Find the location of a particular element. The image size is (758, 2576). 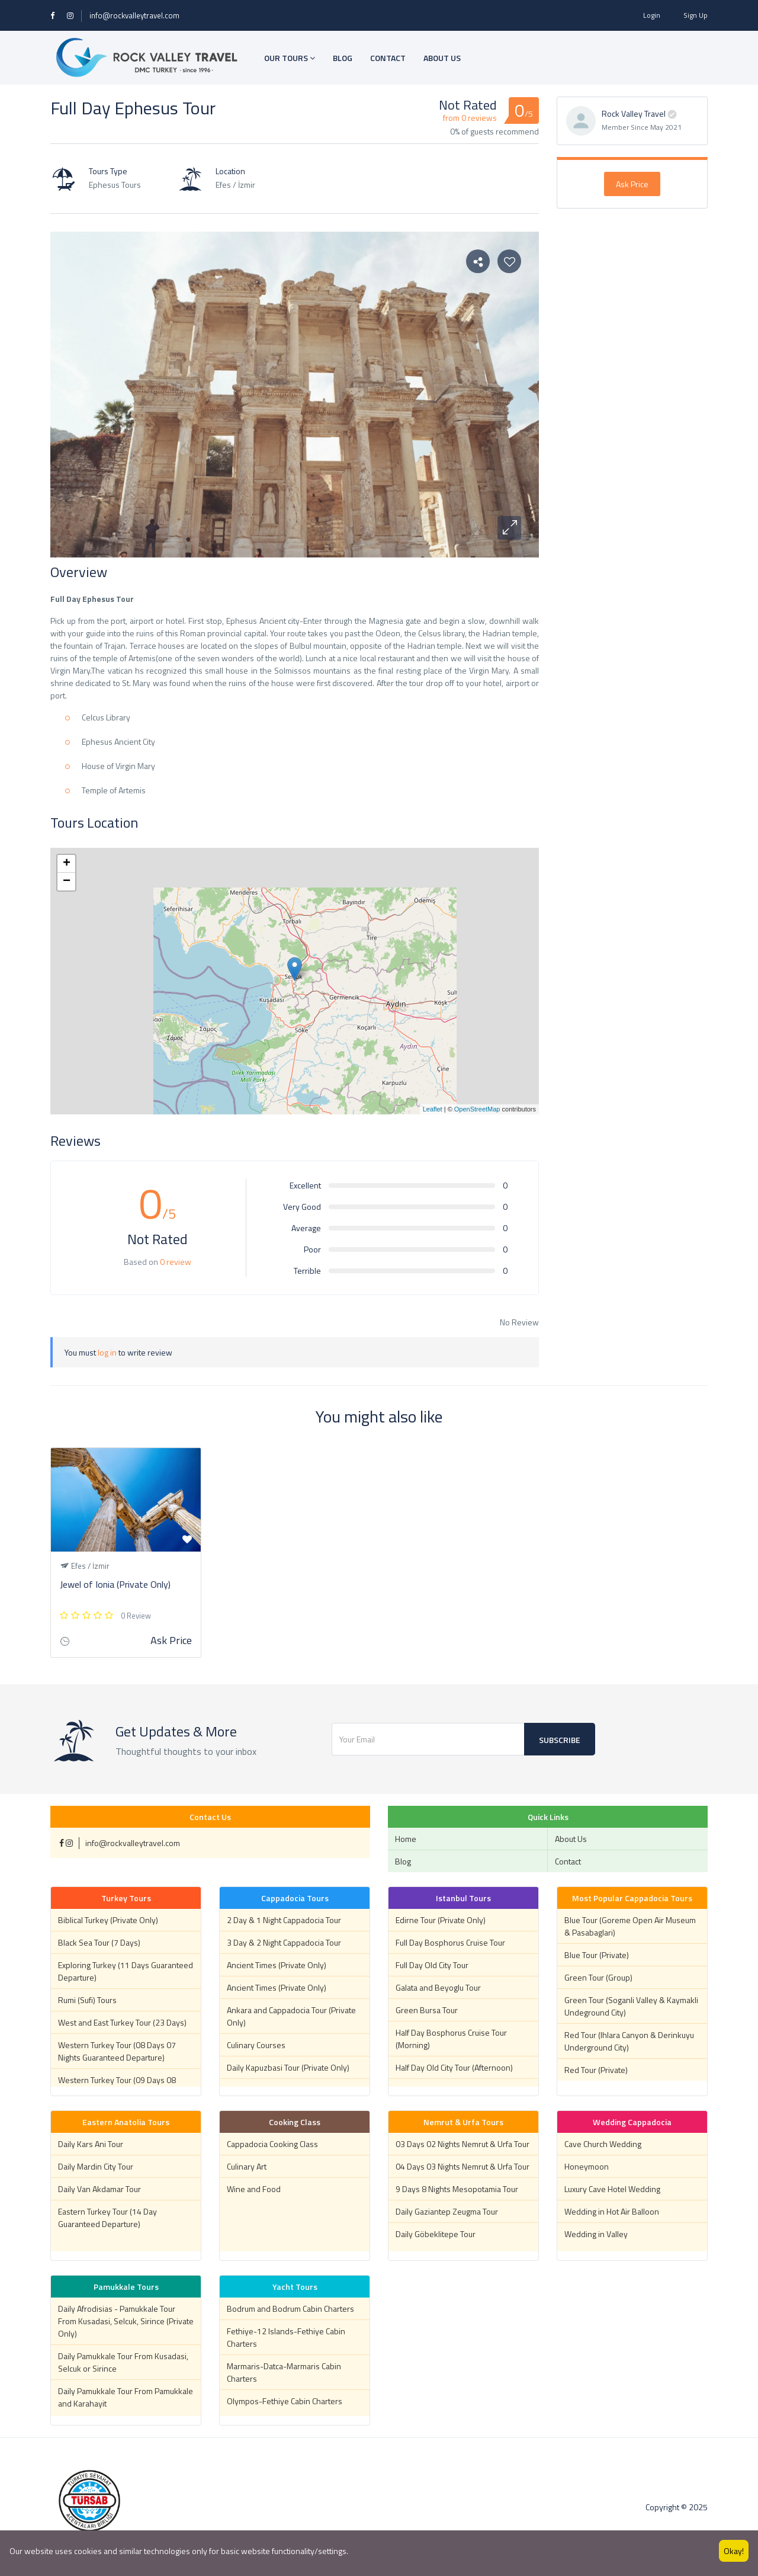

Half Day Bosphorus Cruise Tour (Morning) is located at coordinates (451, 2038).